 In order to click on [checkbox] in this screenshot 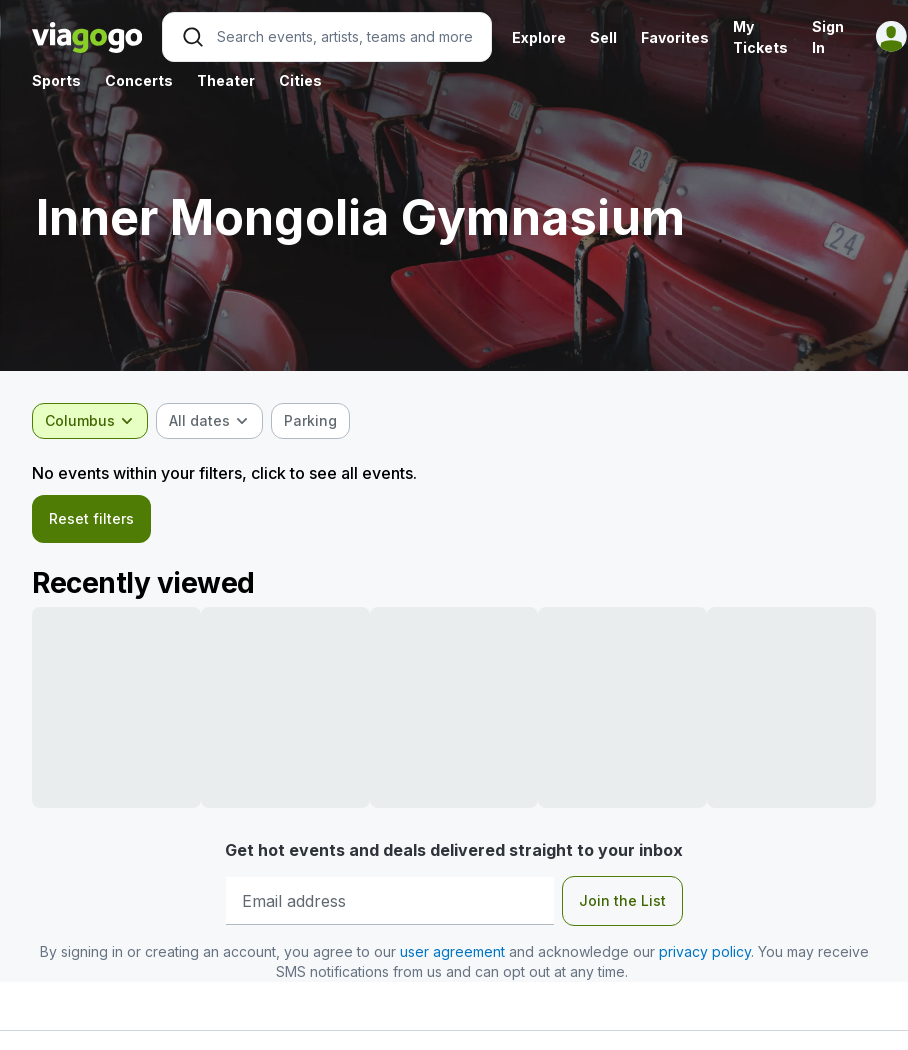, I will do `click(310, 421)`.